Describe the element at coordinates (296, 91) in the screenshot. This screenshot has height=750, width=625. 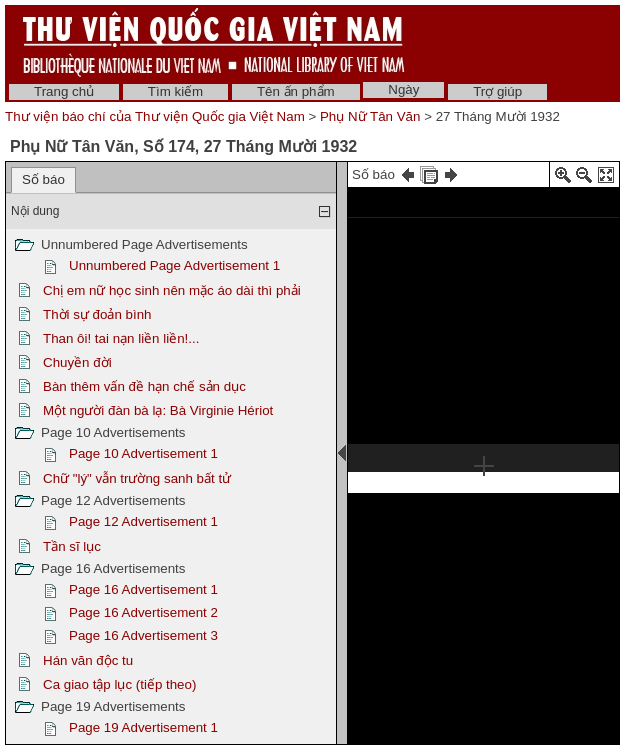
I see `Tên ấn phẩm` at that location.